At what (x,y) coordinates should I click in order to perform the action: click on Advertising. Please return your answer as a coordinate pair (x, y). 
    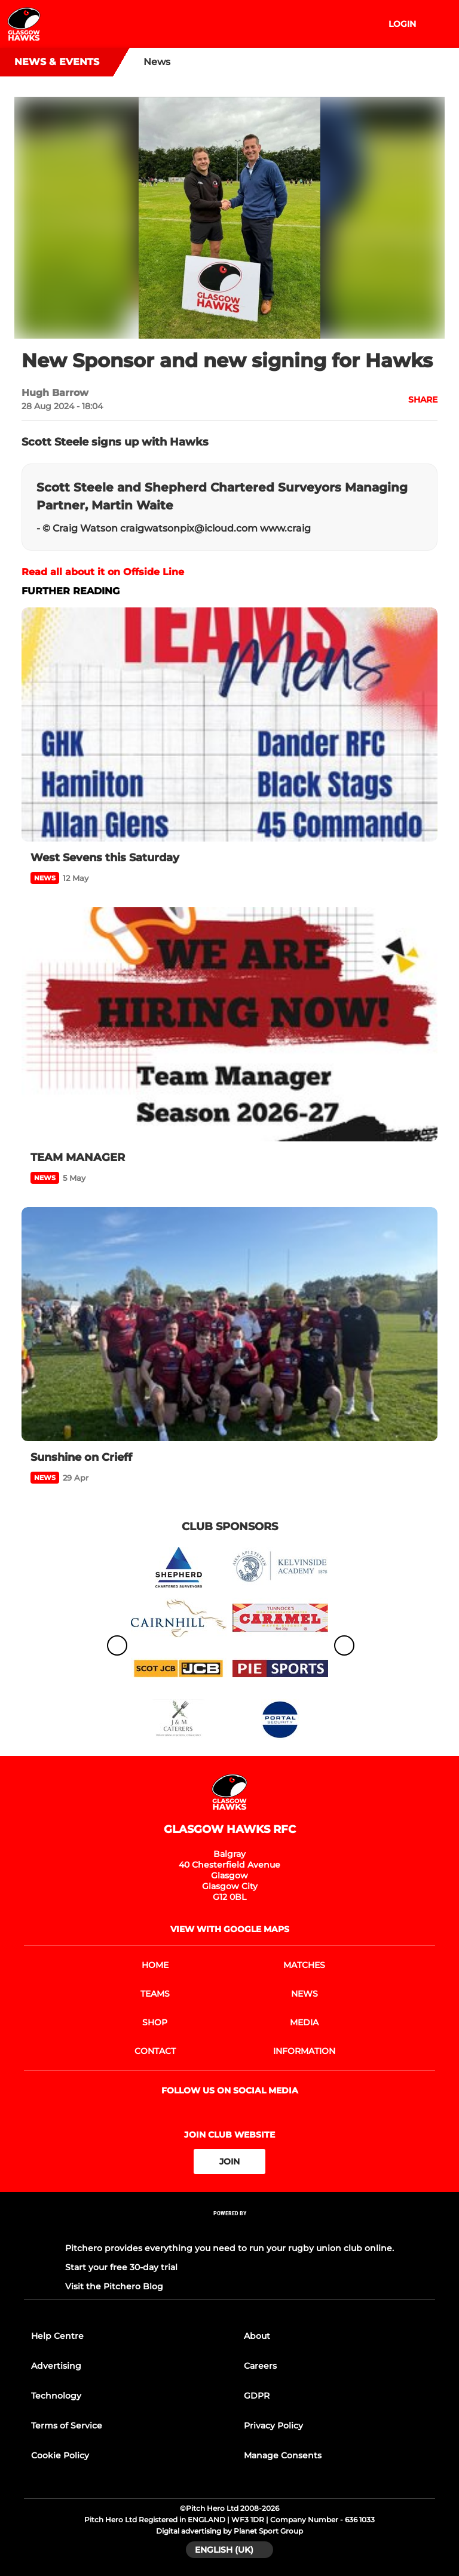
    Looking at the image, I should click on (56, 2365).